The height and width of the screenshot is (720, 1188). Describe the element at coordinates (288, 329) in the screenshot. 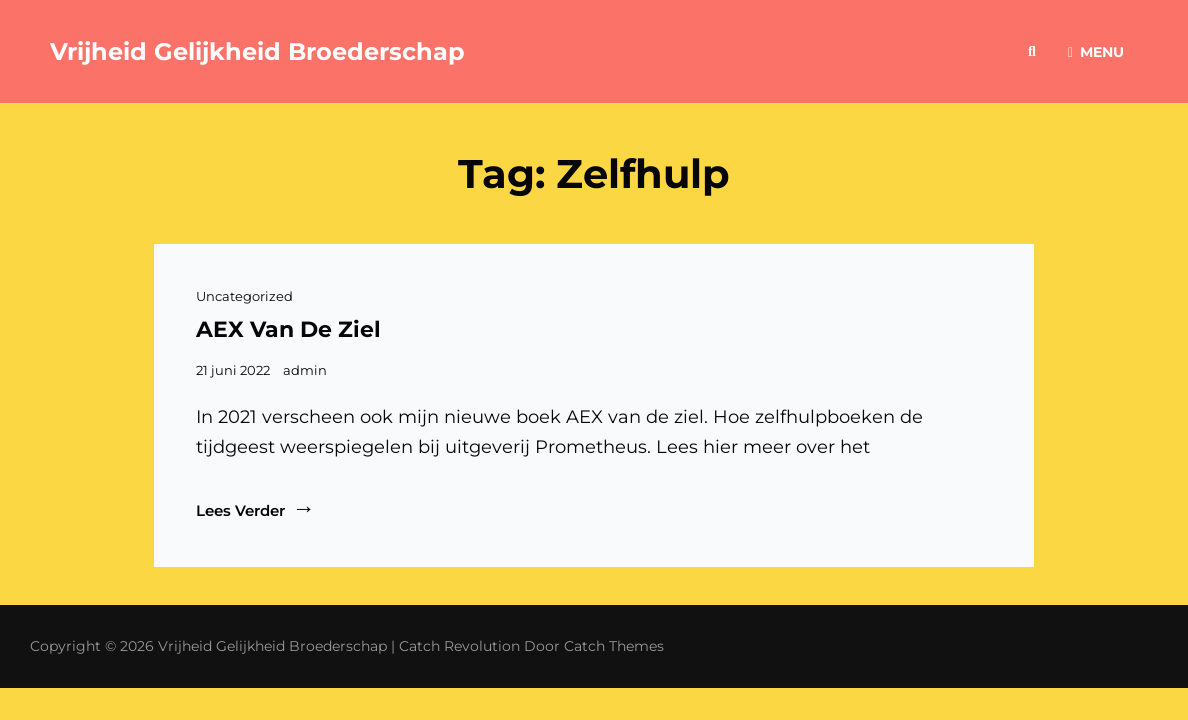

I see `AEX van de ziel` at that location.